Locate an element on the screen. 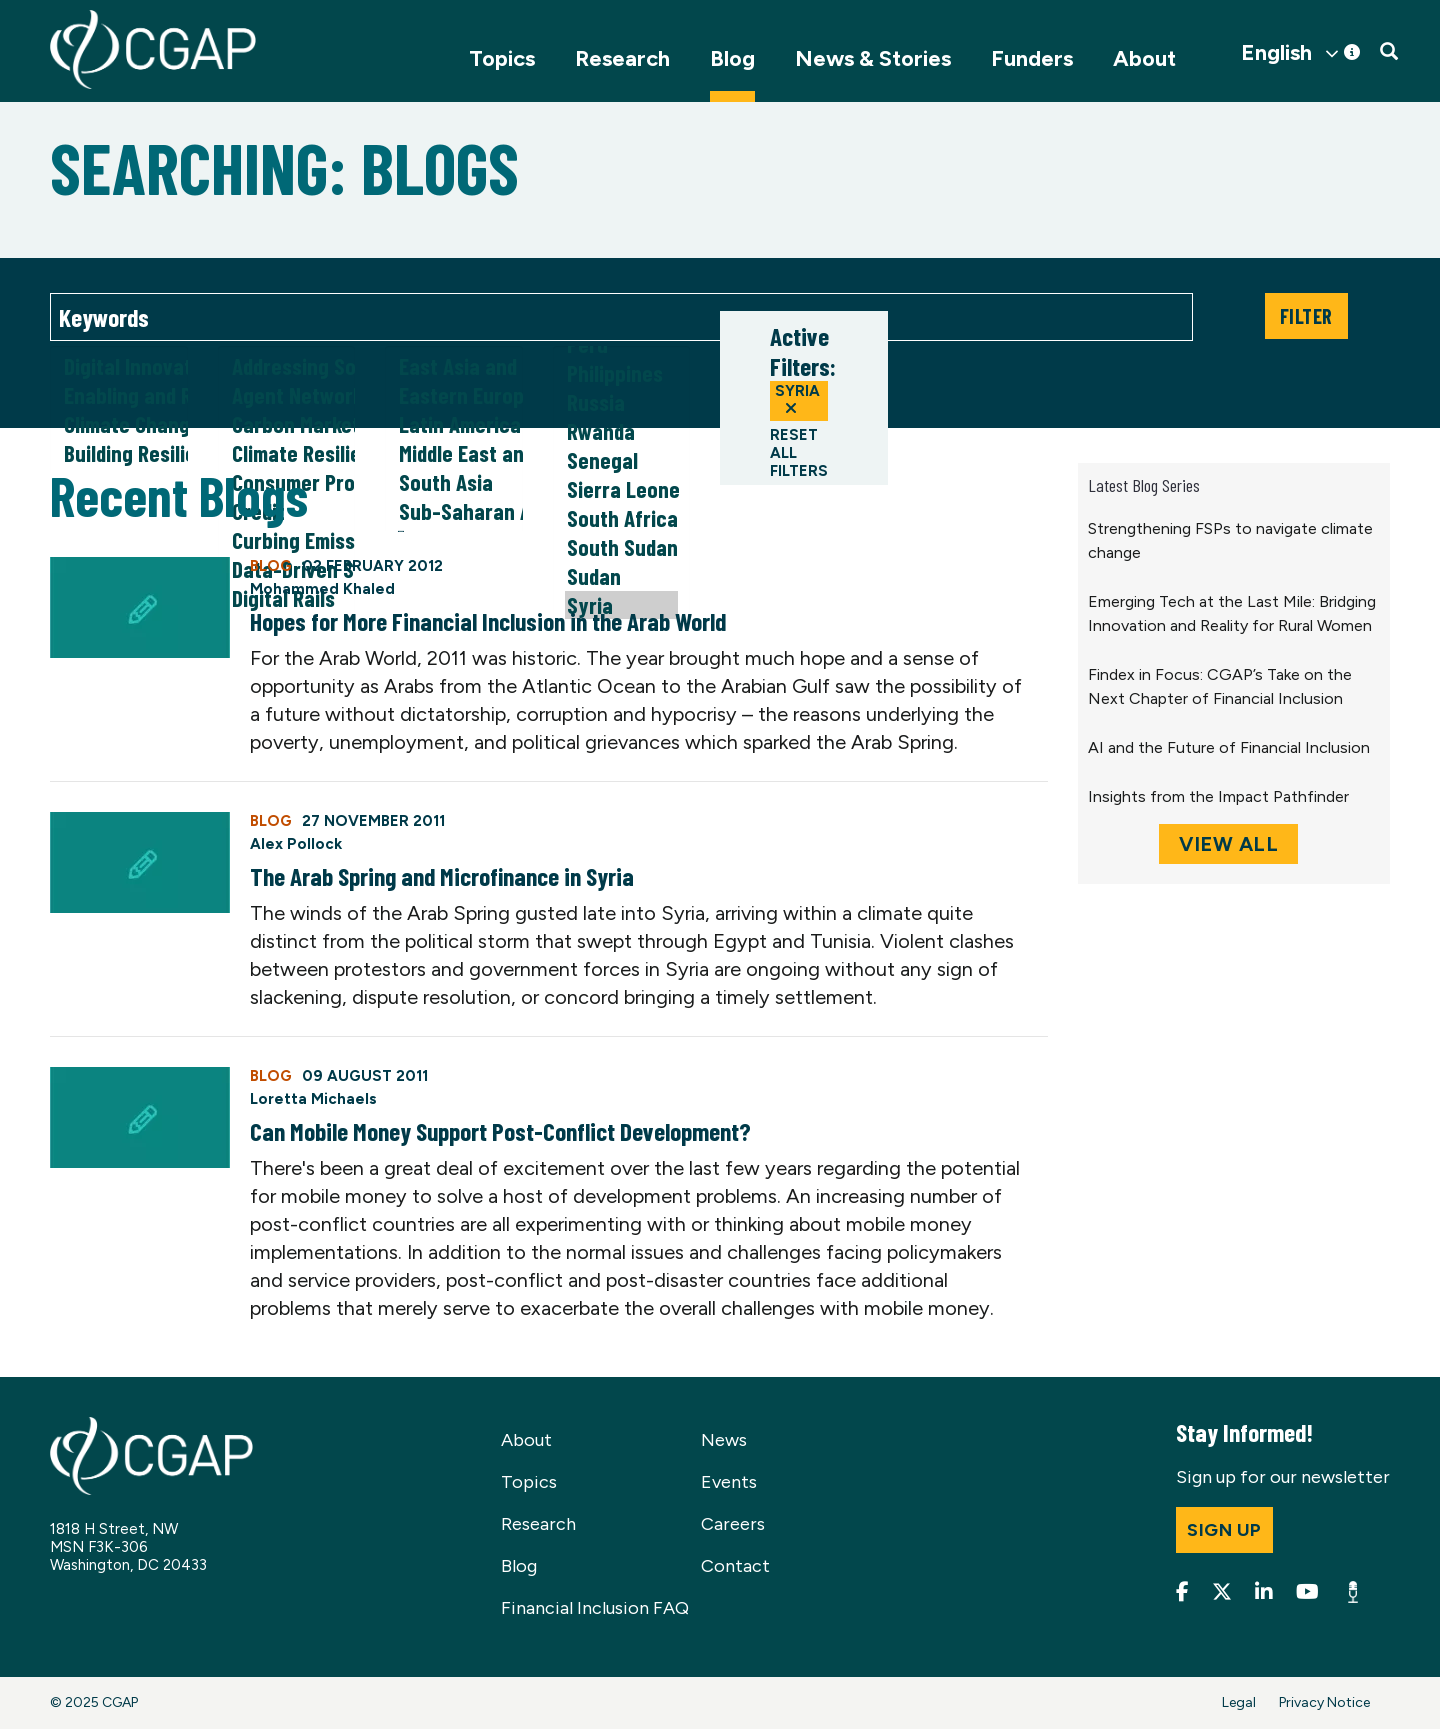 This screenshot has width=1440, height=1729. Carbon Markets is located at coordinates (287, 424).